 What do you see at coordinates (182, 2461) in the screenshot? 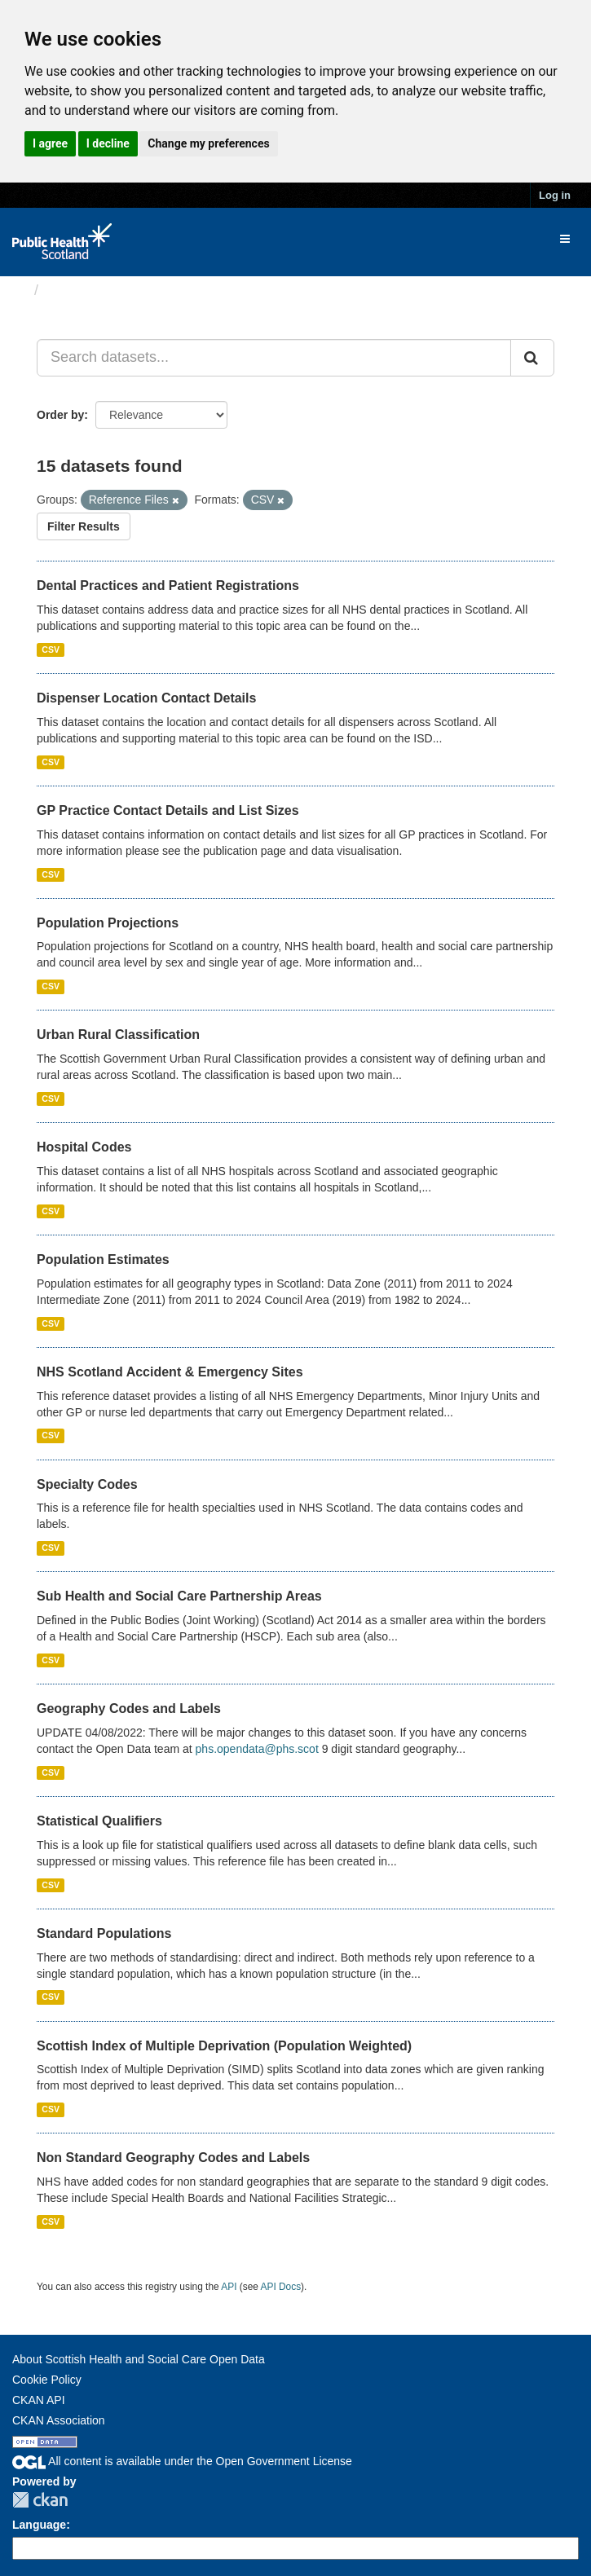
I see `All content is available under the Open Government License` at bounding box center [182, 2461].